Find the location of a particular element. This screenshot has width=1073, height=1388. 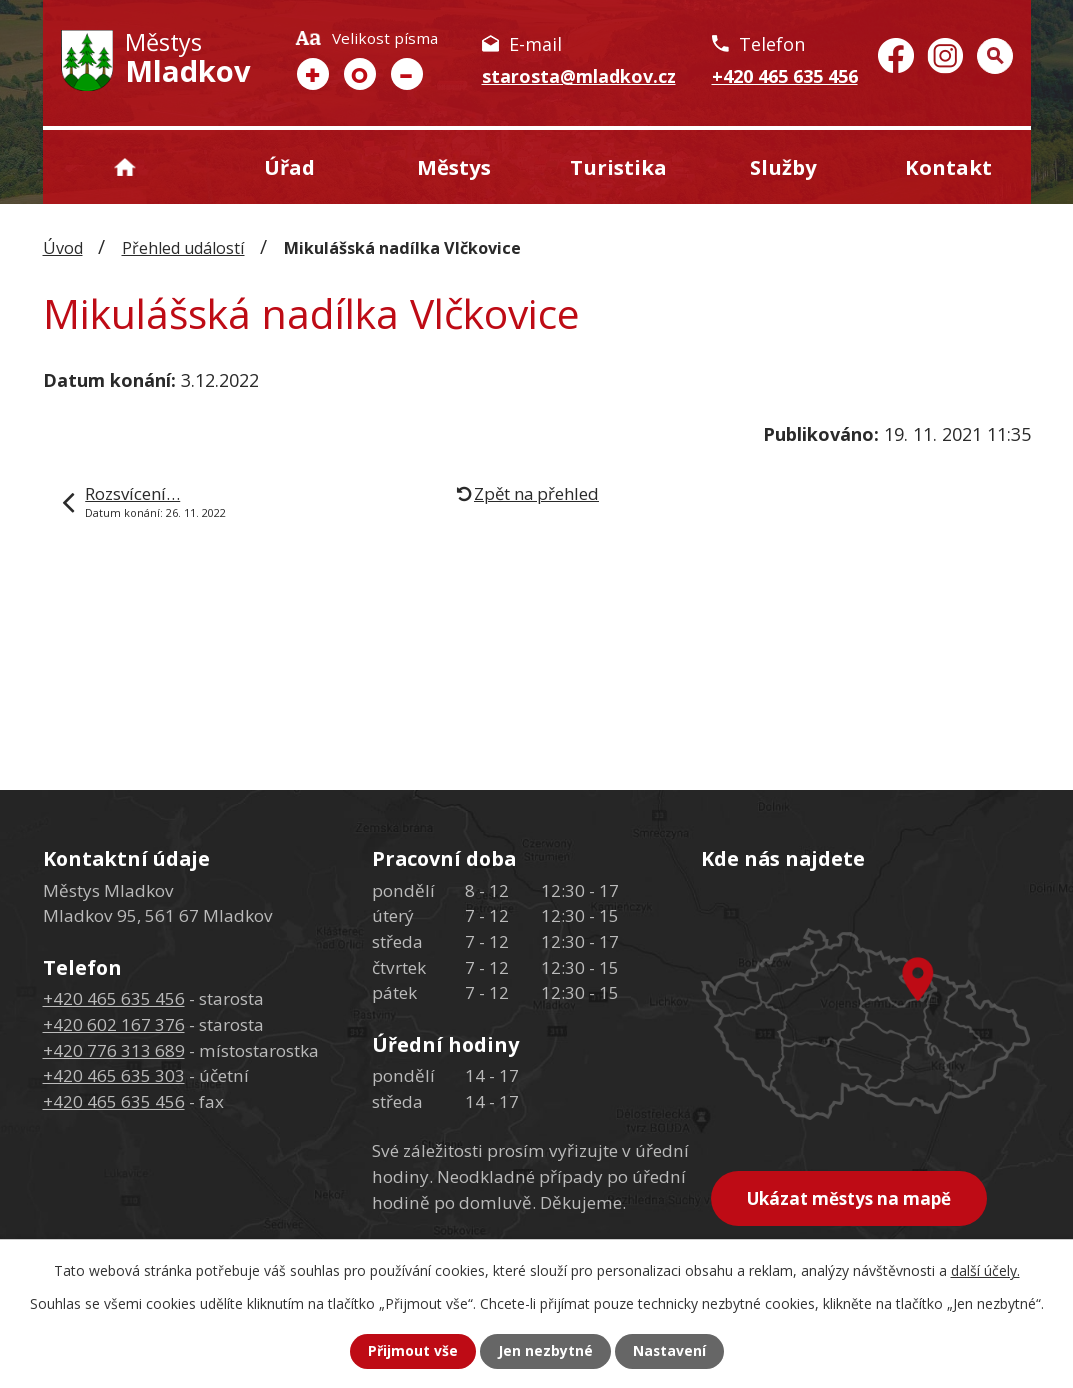

Přijmout vše is located at coordinates (412, 1351).